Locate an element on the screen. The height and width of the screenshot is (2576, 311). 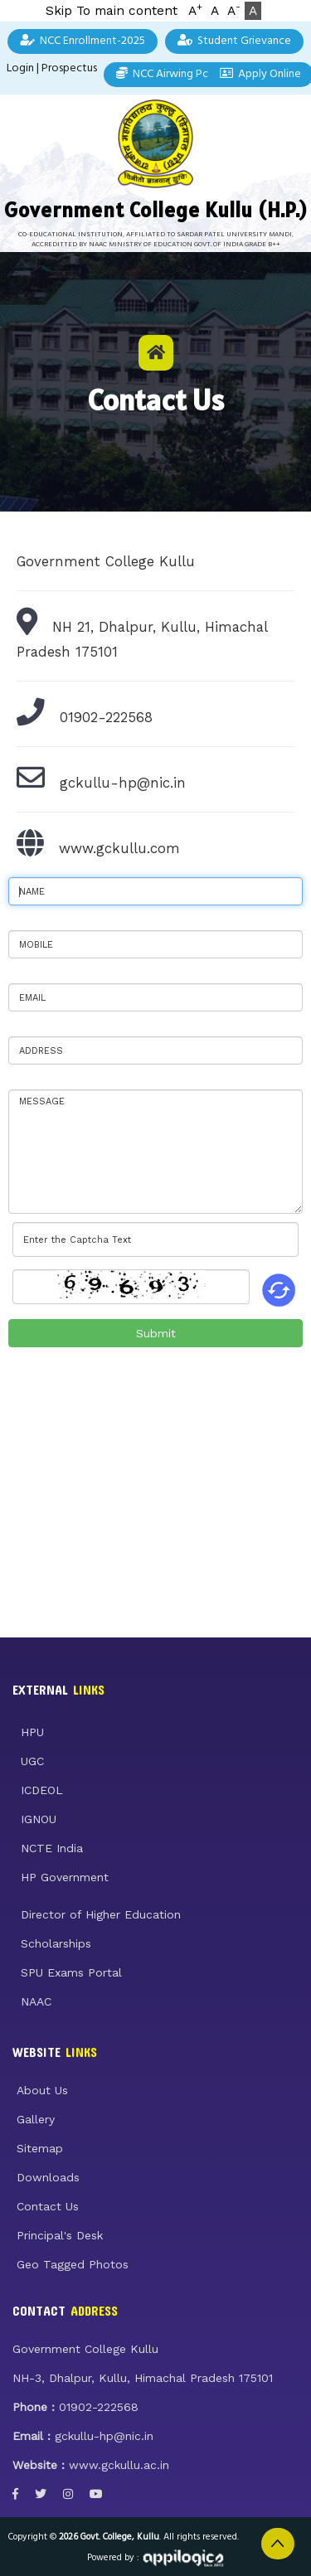
Gallery is located at coordinates (36, 2119).